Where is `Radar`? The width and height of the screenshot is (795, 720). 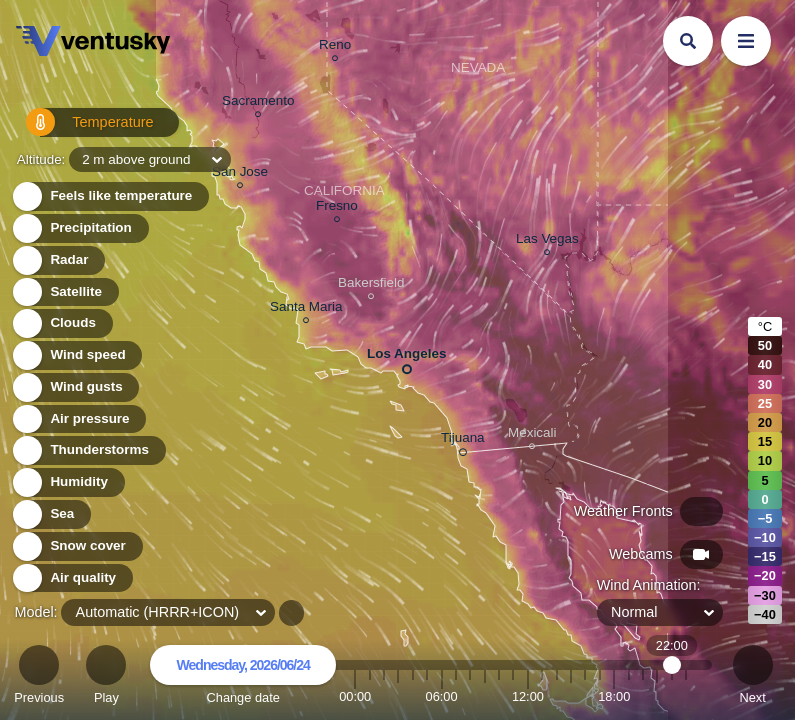 Radar is located at coordinates (58, 260).